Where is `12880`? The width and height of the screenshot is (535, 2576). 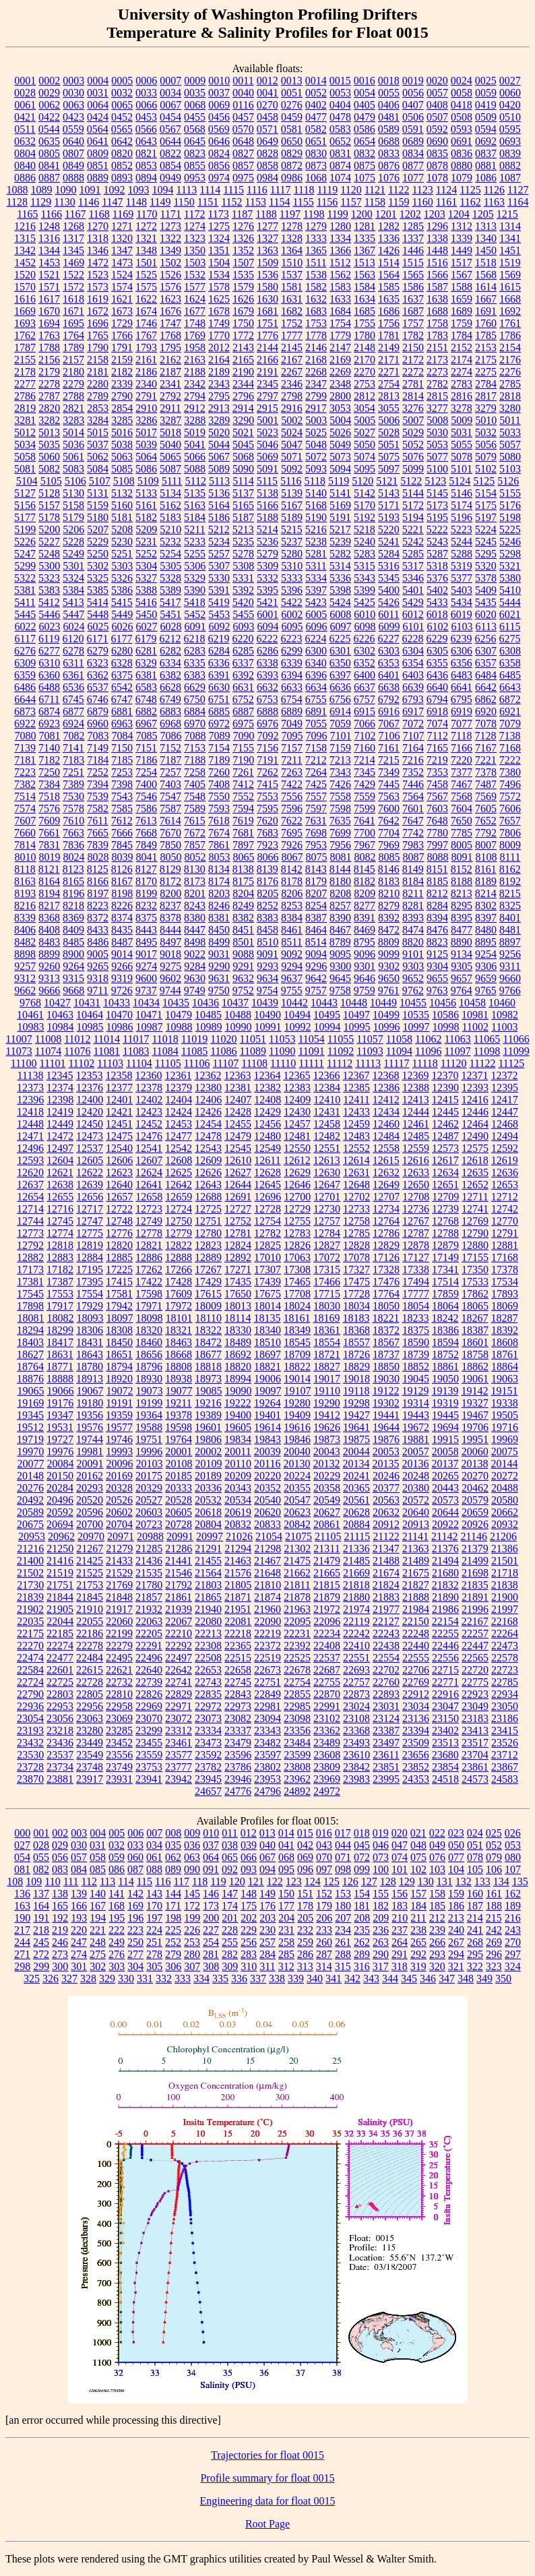 12880 is located at coordinates (475, 1245).